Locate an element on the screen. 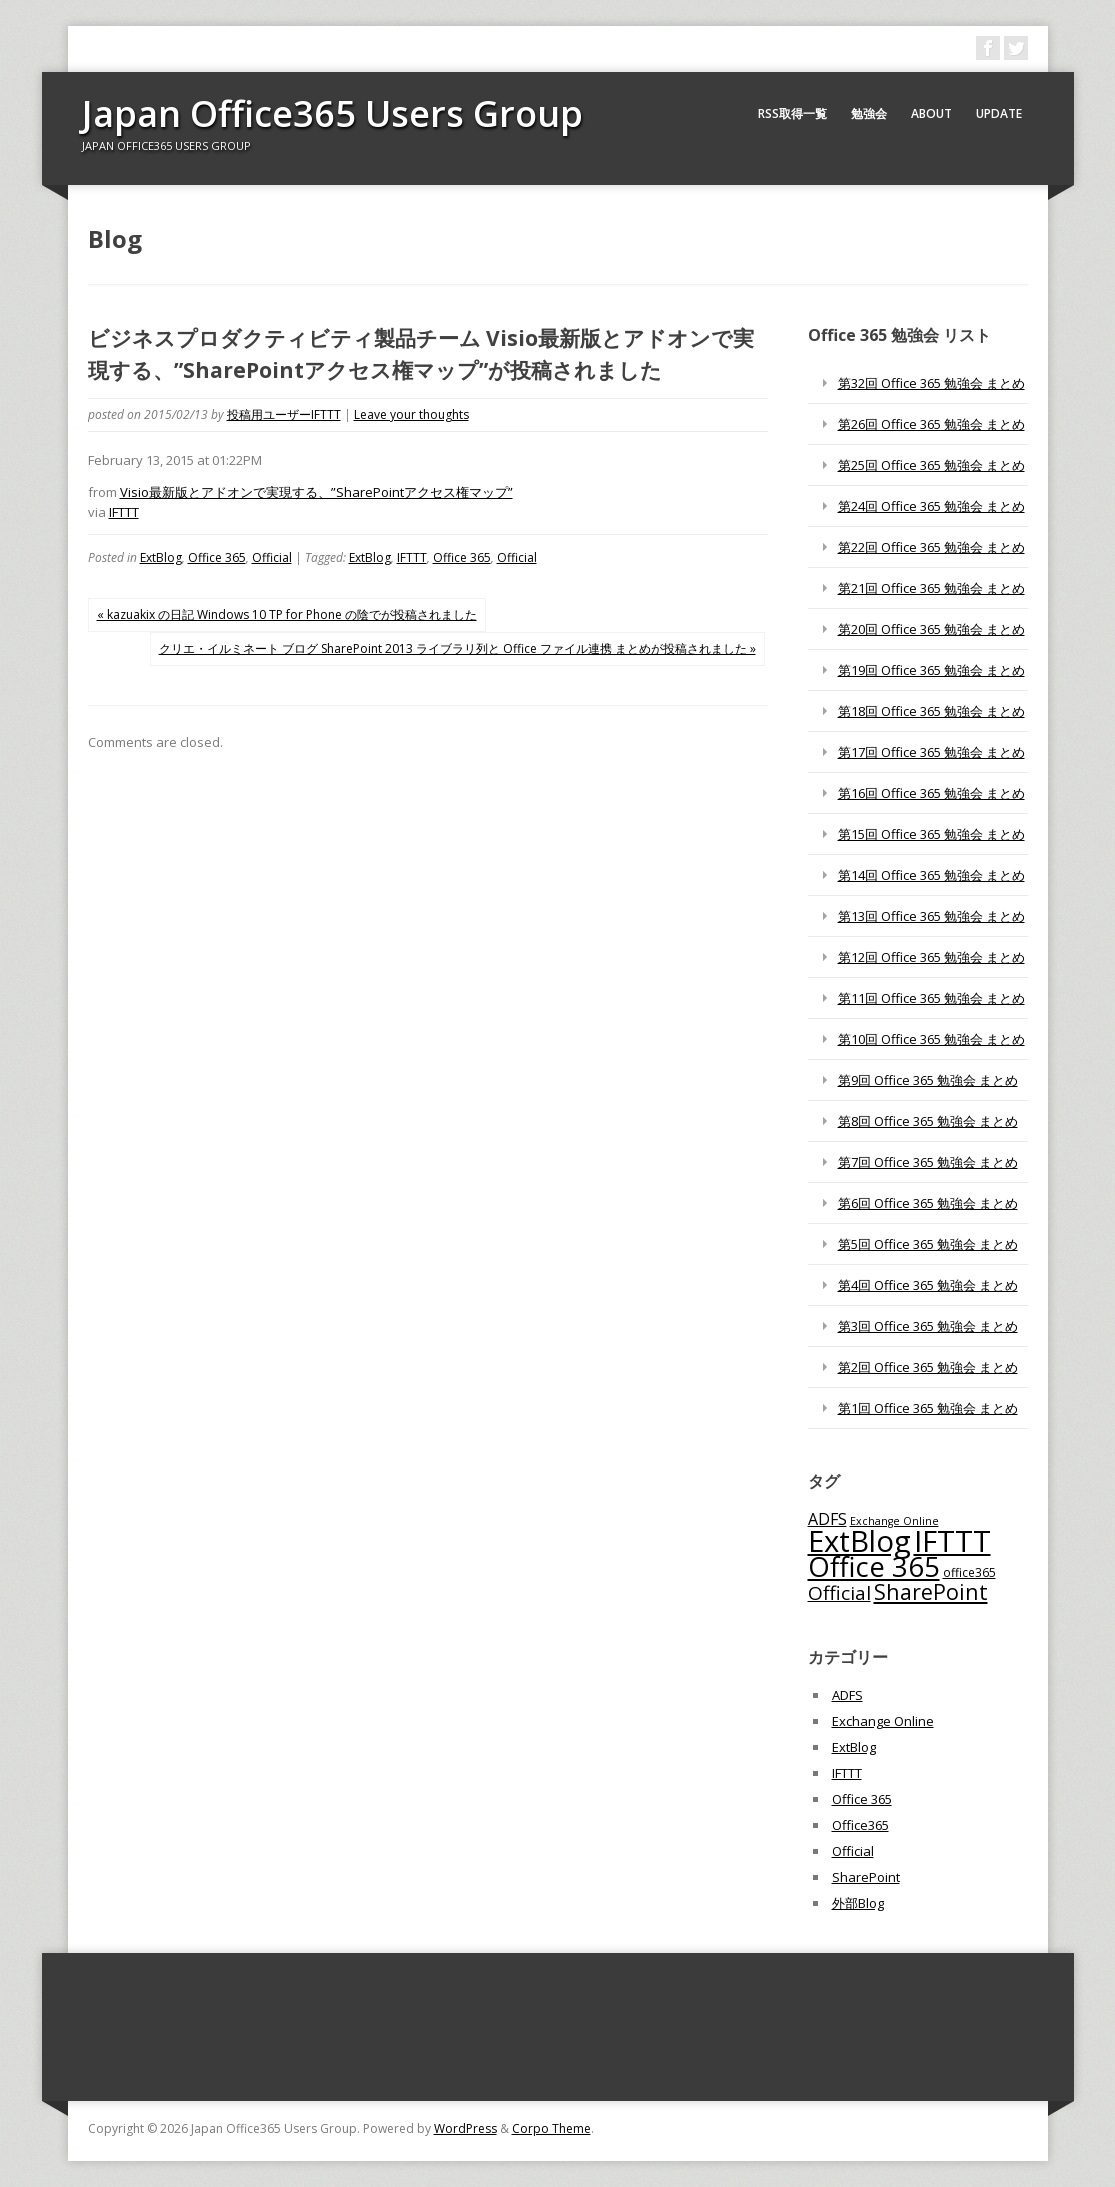 This screenshot has width=1115, height=2187. ADFS [ADFS (110個の項目)] is located at coordinates (827, 1519).